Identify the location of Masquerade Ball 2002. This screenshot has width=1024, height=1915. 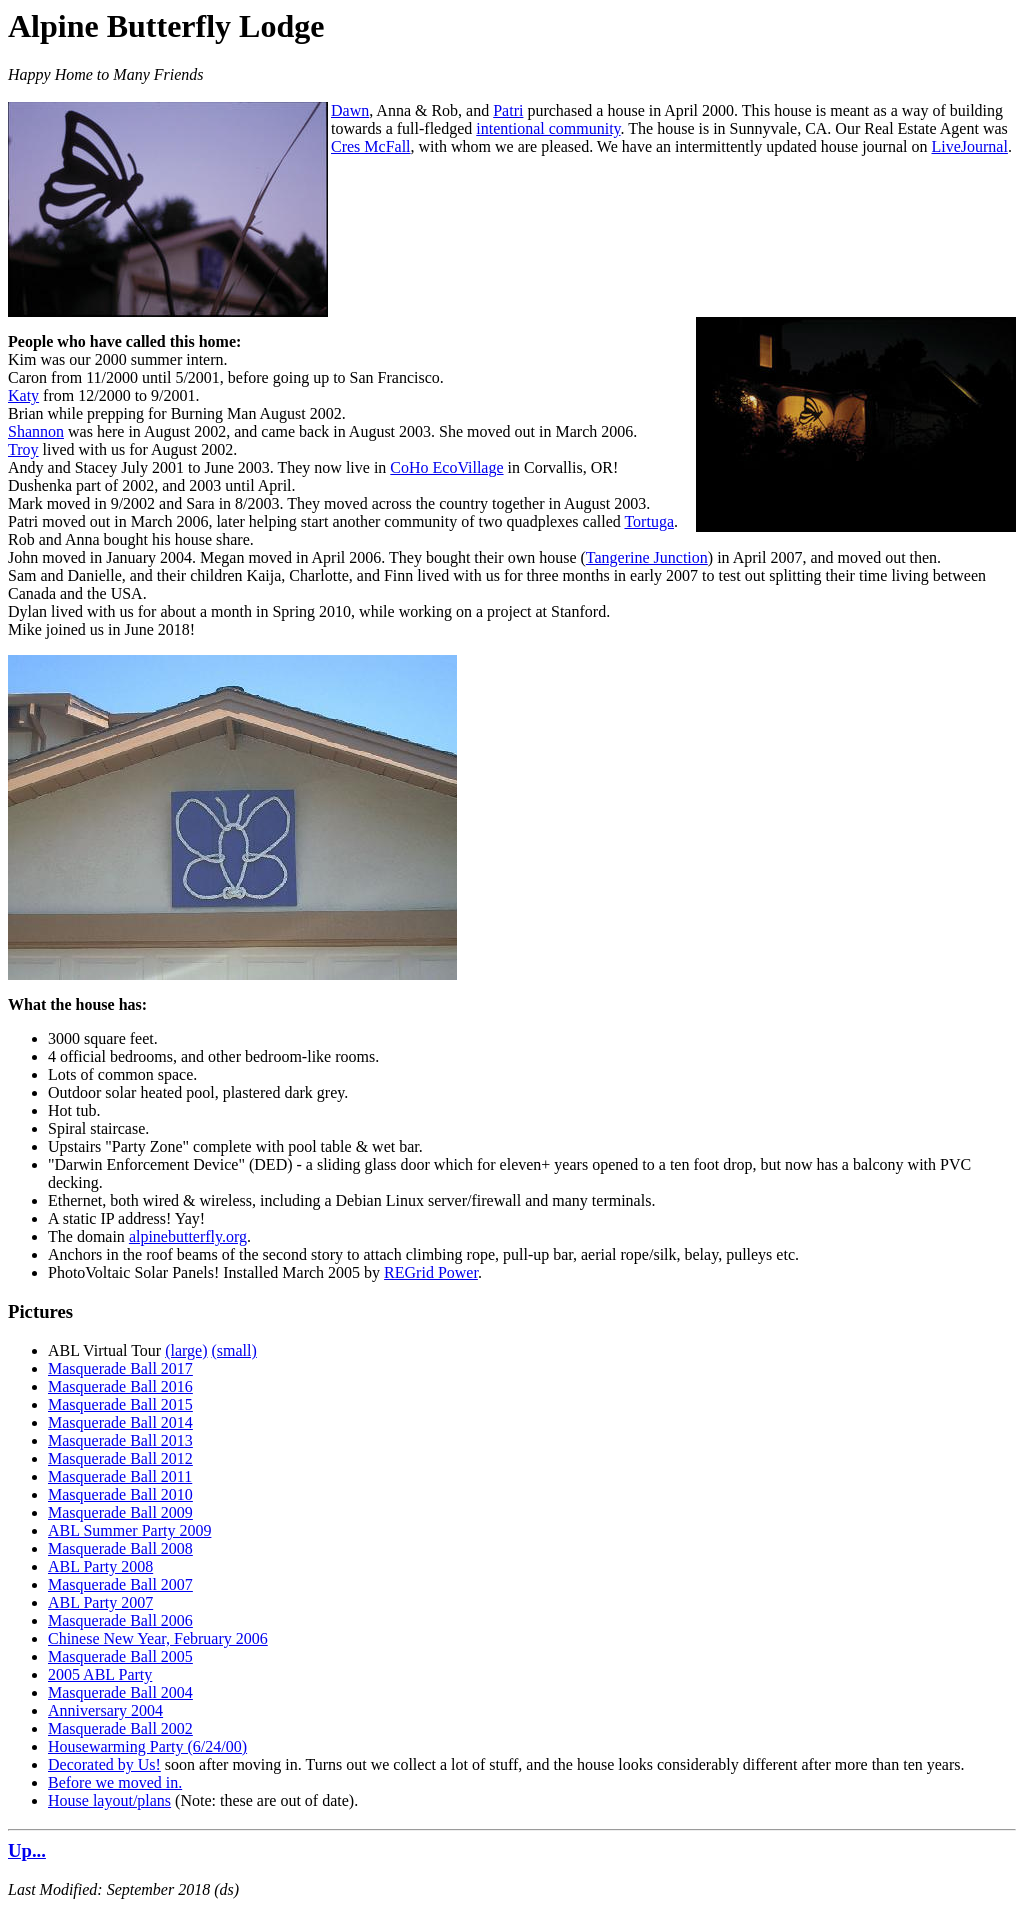
(120, 1728).